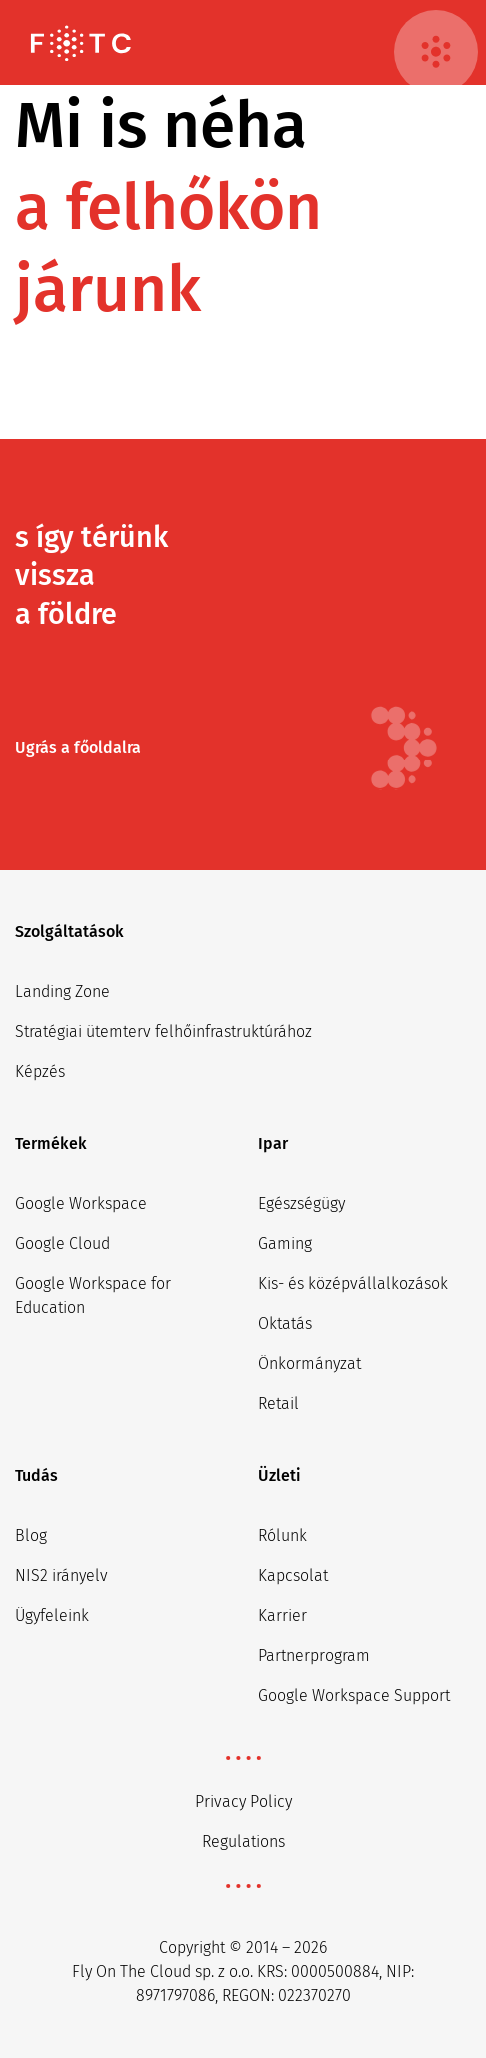 The height and width of the screenshot is (2058, 486). Describe the element at coordinates (285, 1243) in the screenshot. I see `Gaming` at that location.